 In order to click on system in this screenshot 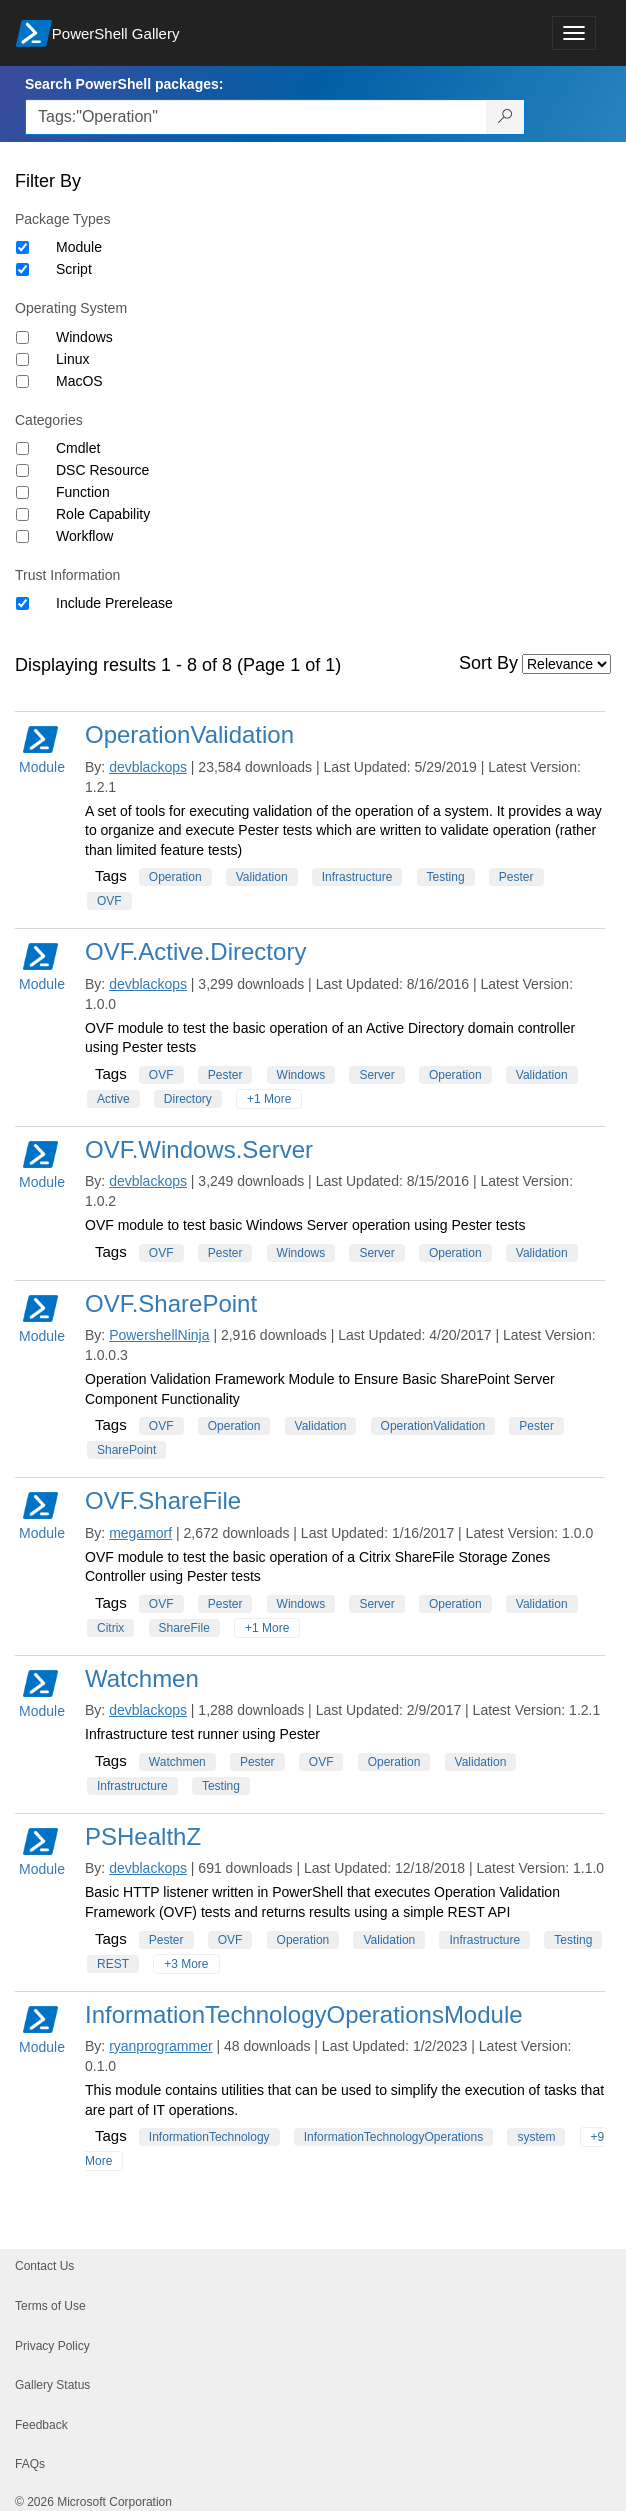, I will do `click(536, 2137)`.